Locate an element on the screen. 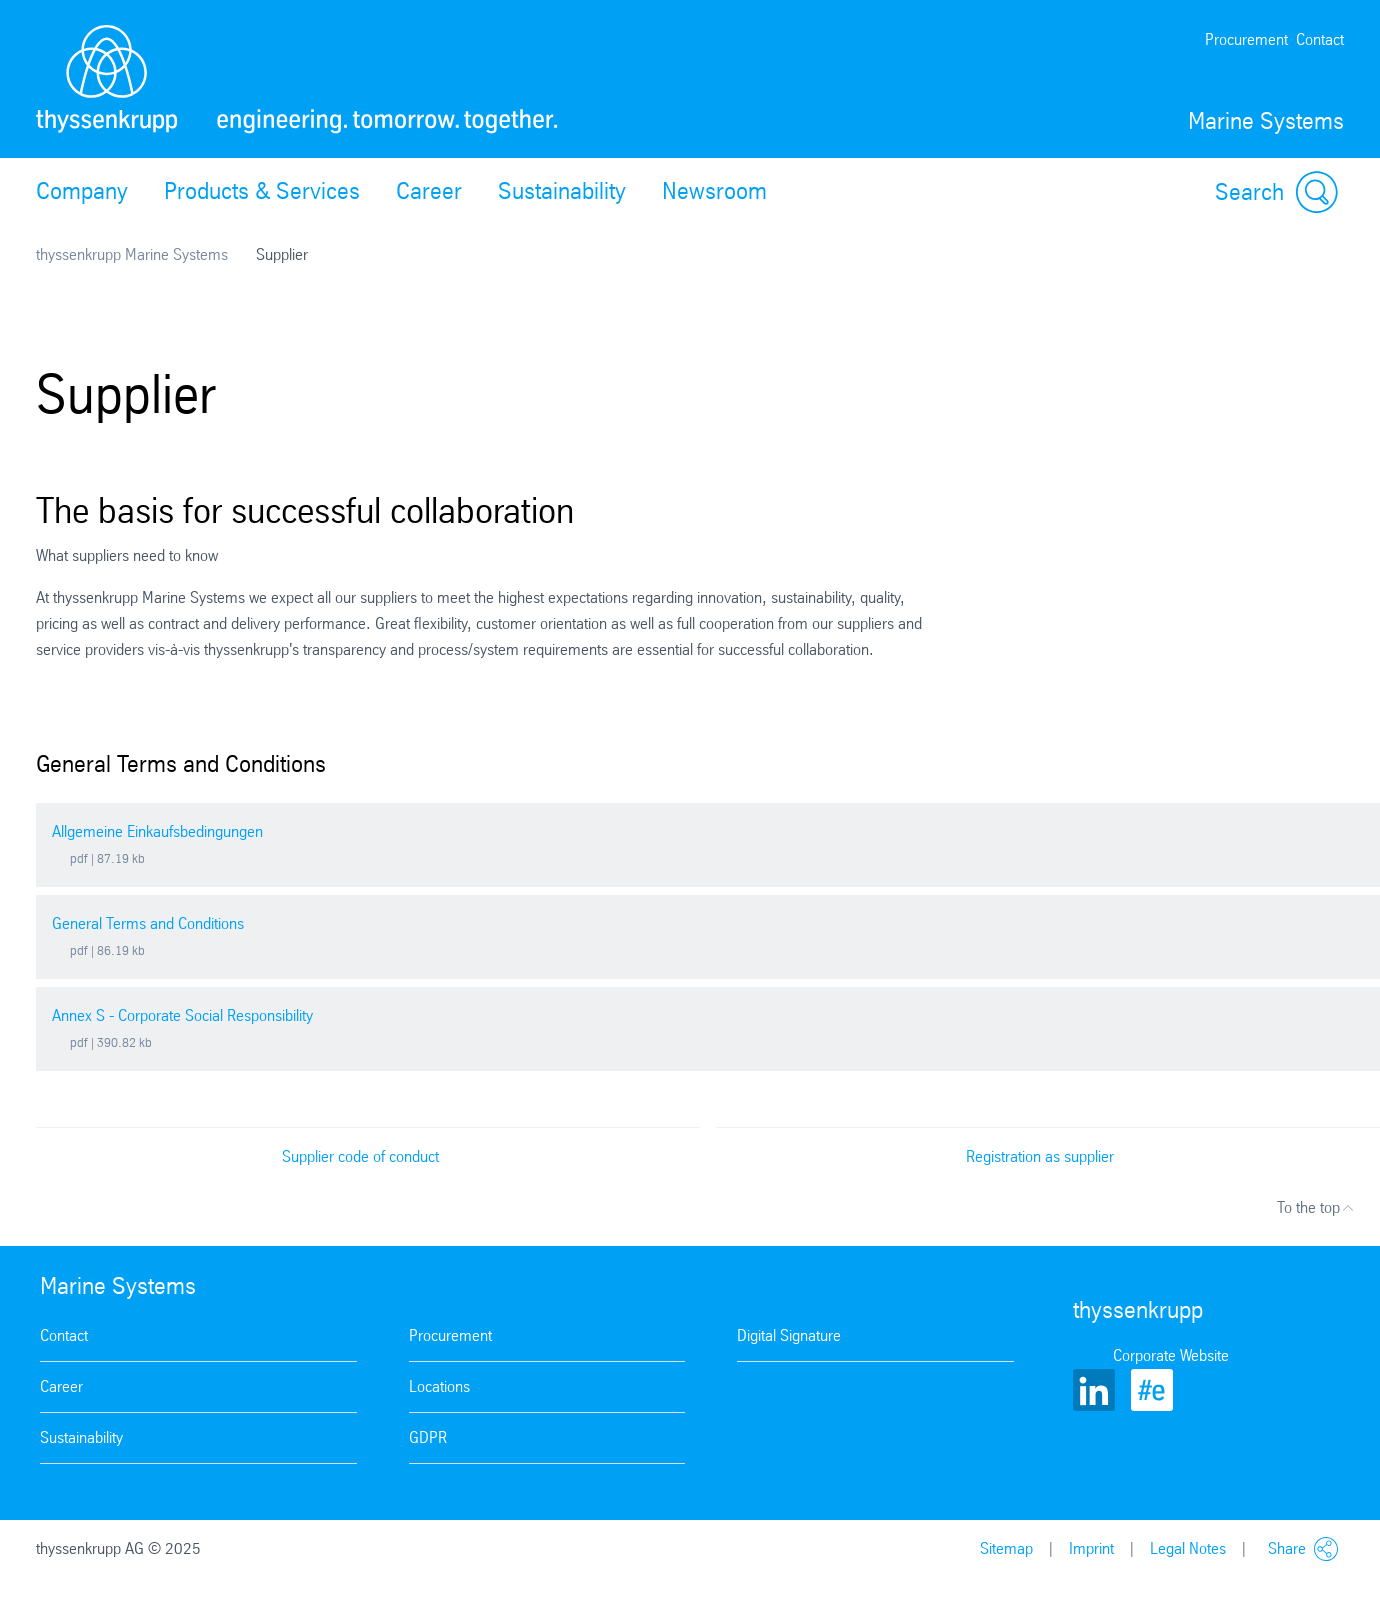 The image size is (1380, 1598). Newsroom is located at coordinates (714, 191).